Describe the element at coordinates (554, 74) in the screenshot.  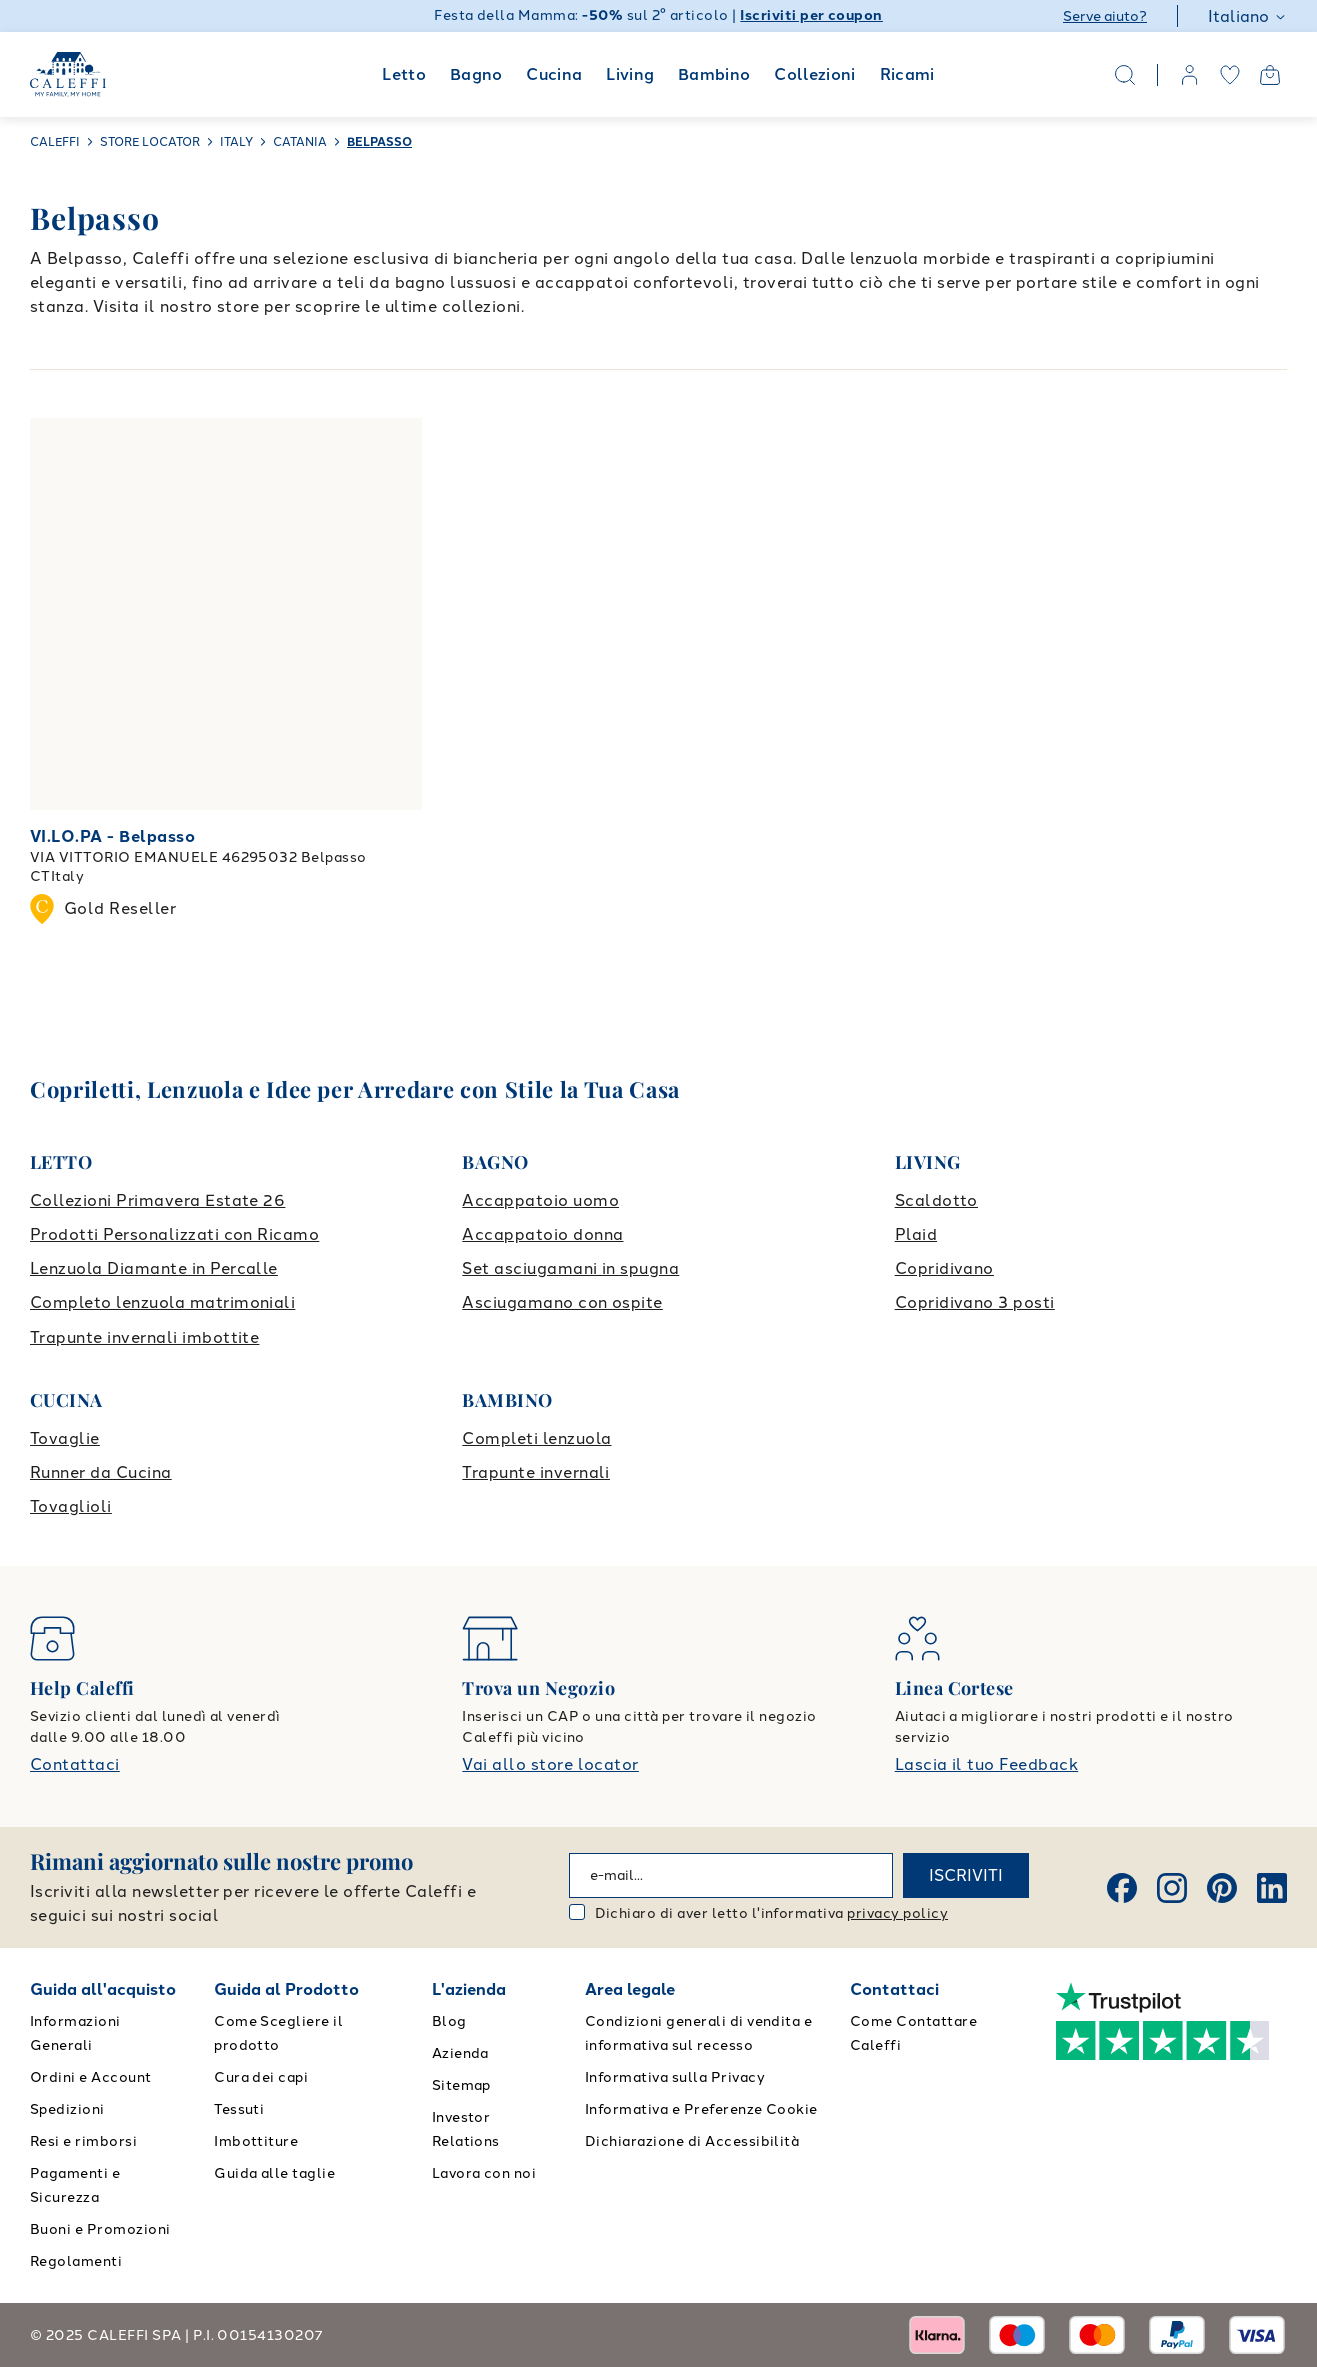
I see `Cucina` at that location.